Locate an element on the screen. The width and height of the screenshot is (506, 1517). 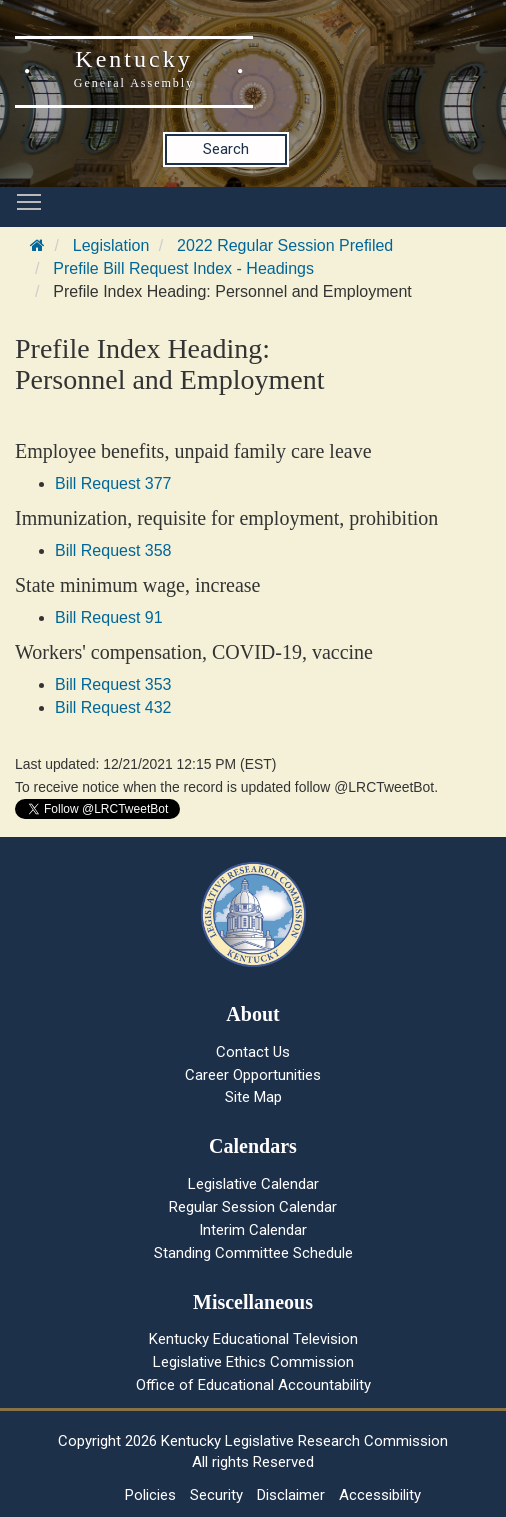
Disclaimer is located at coordinates (291, 1495).